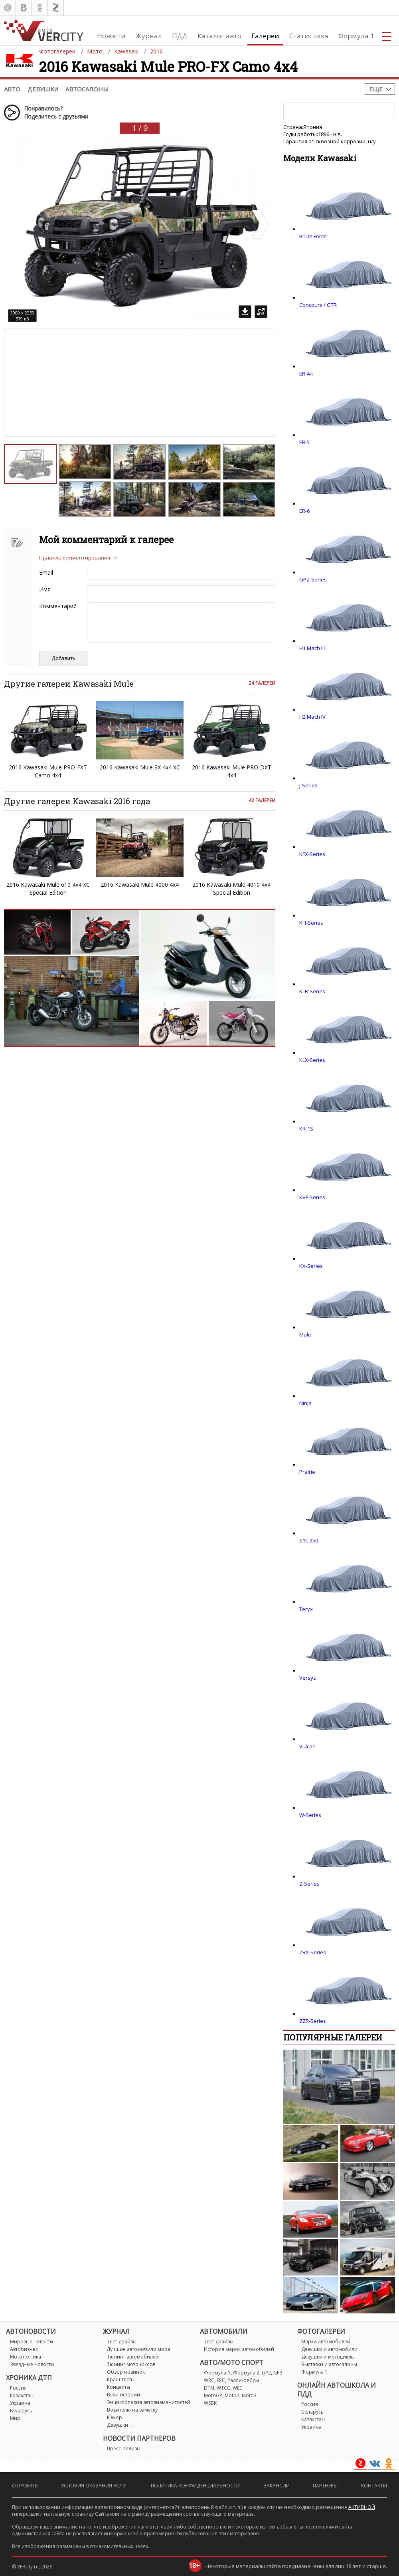 The height and width of the screenshot is (2576, 399). Describe the element at coordinates (74, 557) in the screenshot. I see `Правила комментирования` at that location.